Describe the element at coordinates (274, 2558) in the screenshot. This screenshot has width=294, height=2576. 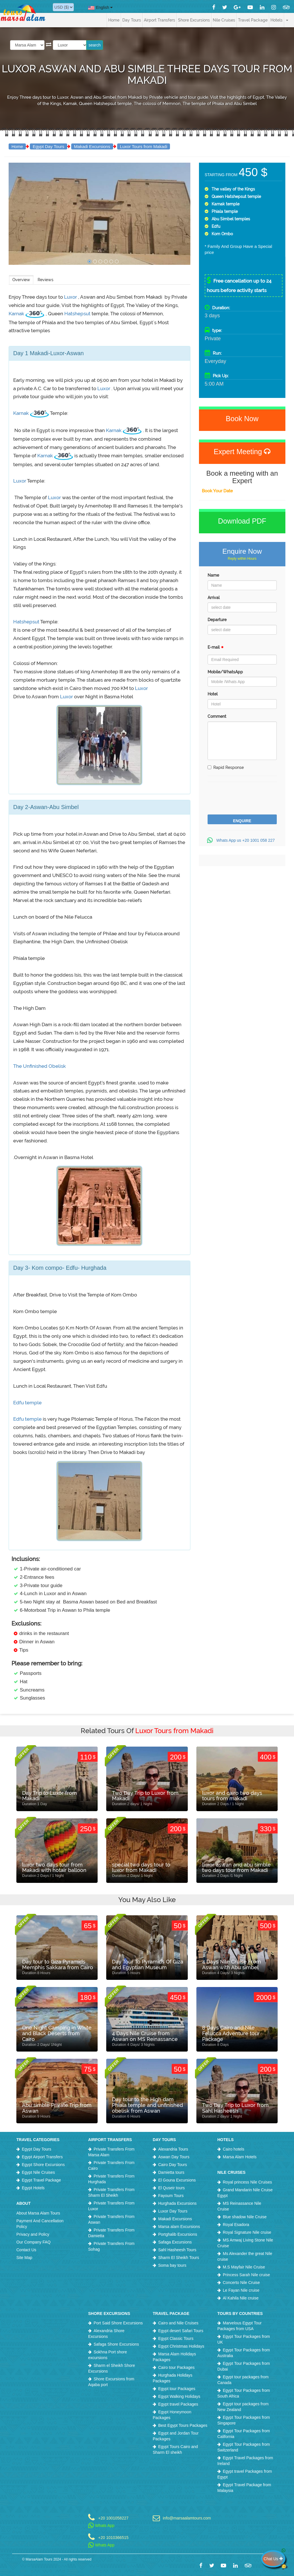
I see `Chat Us` at that location.